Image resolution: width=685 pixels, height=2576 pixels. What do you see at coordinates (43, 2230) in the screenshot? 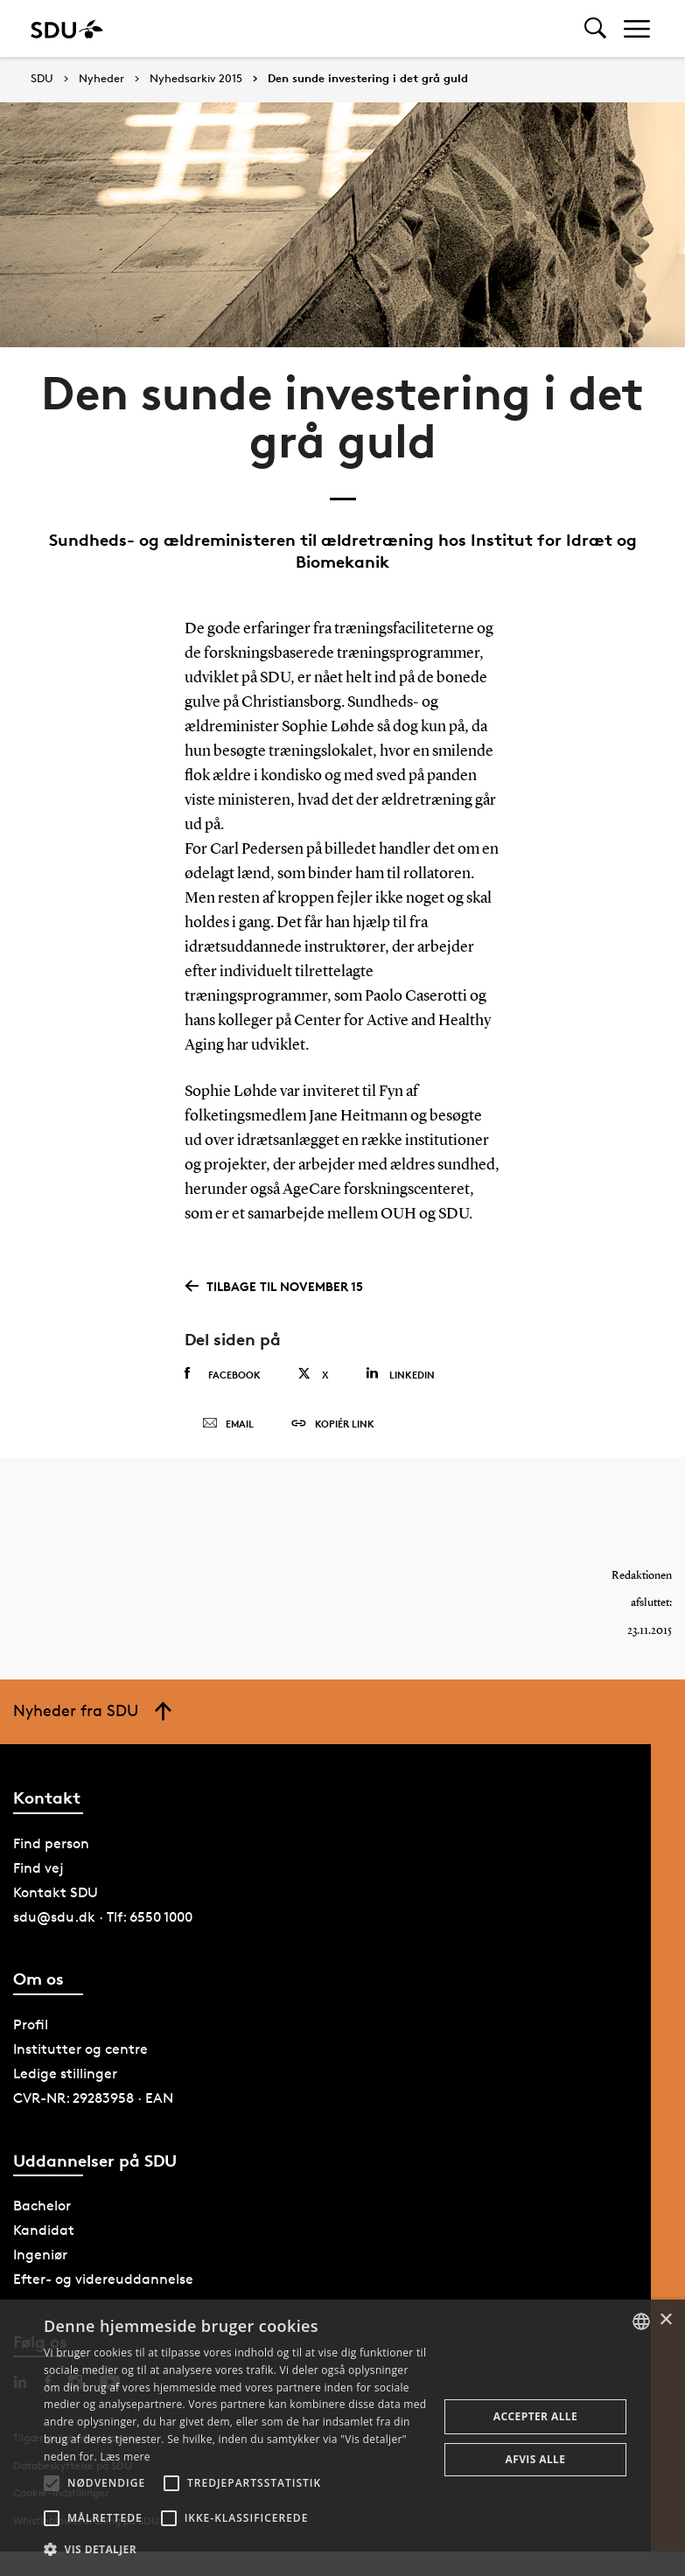
I see `Kandidat` at bounding box center [43, 2230].